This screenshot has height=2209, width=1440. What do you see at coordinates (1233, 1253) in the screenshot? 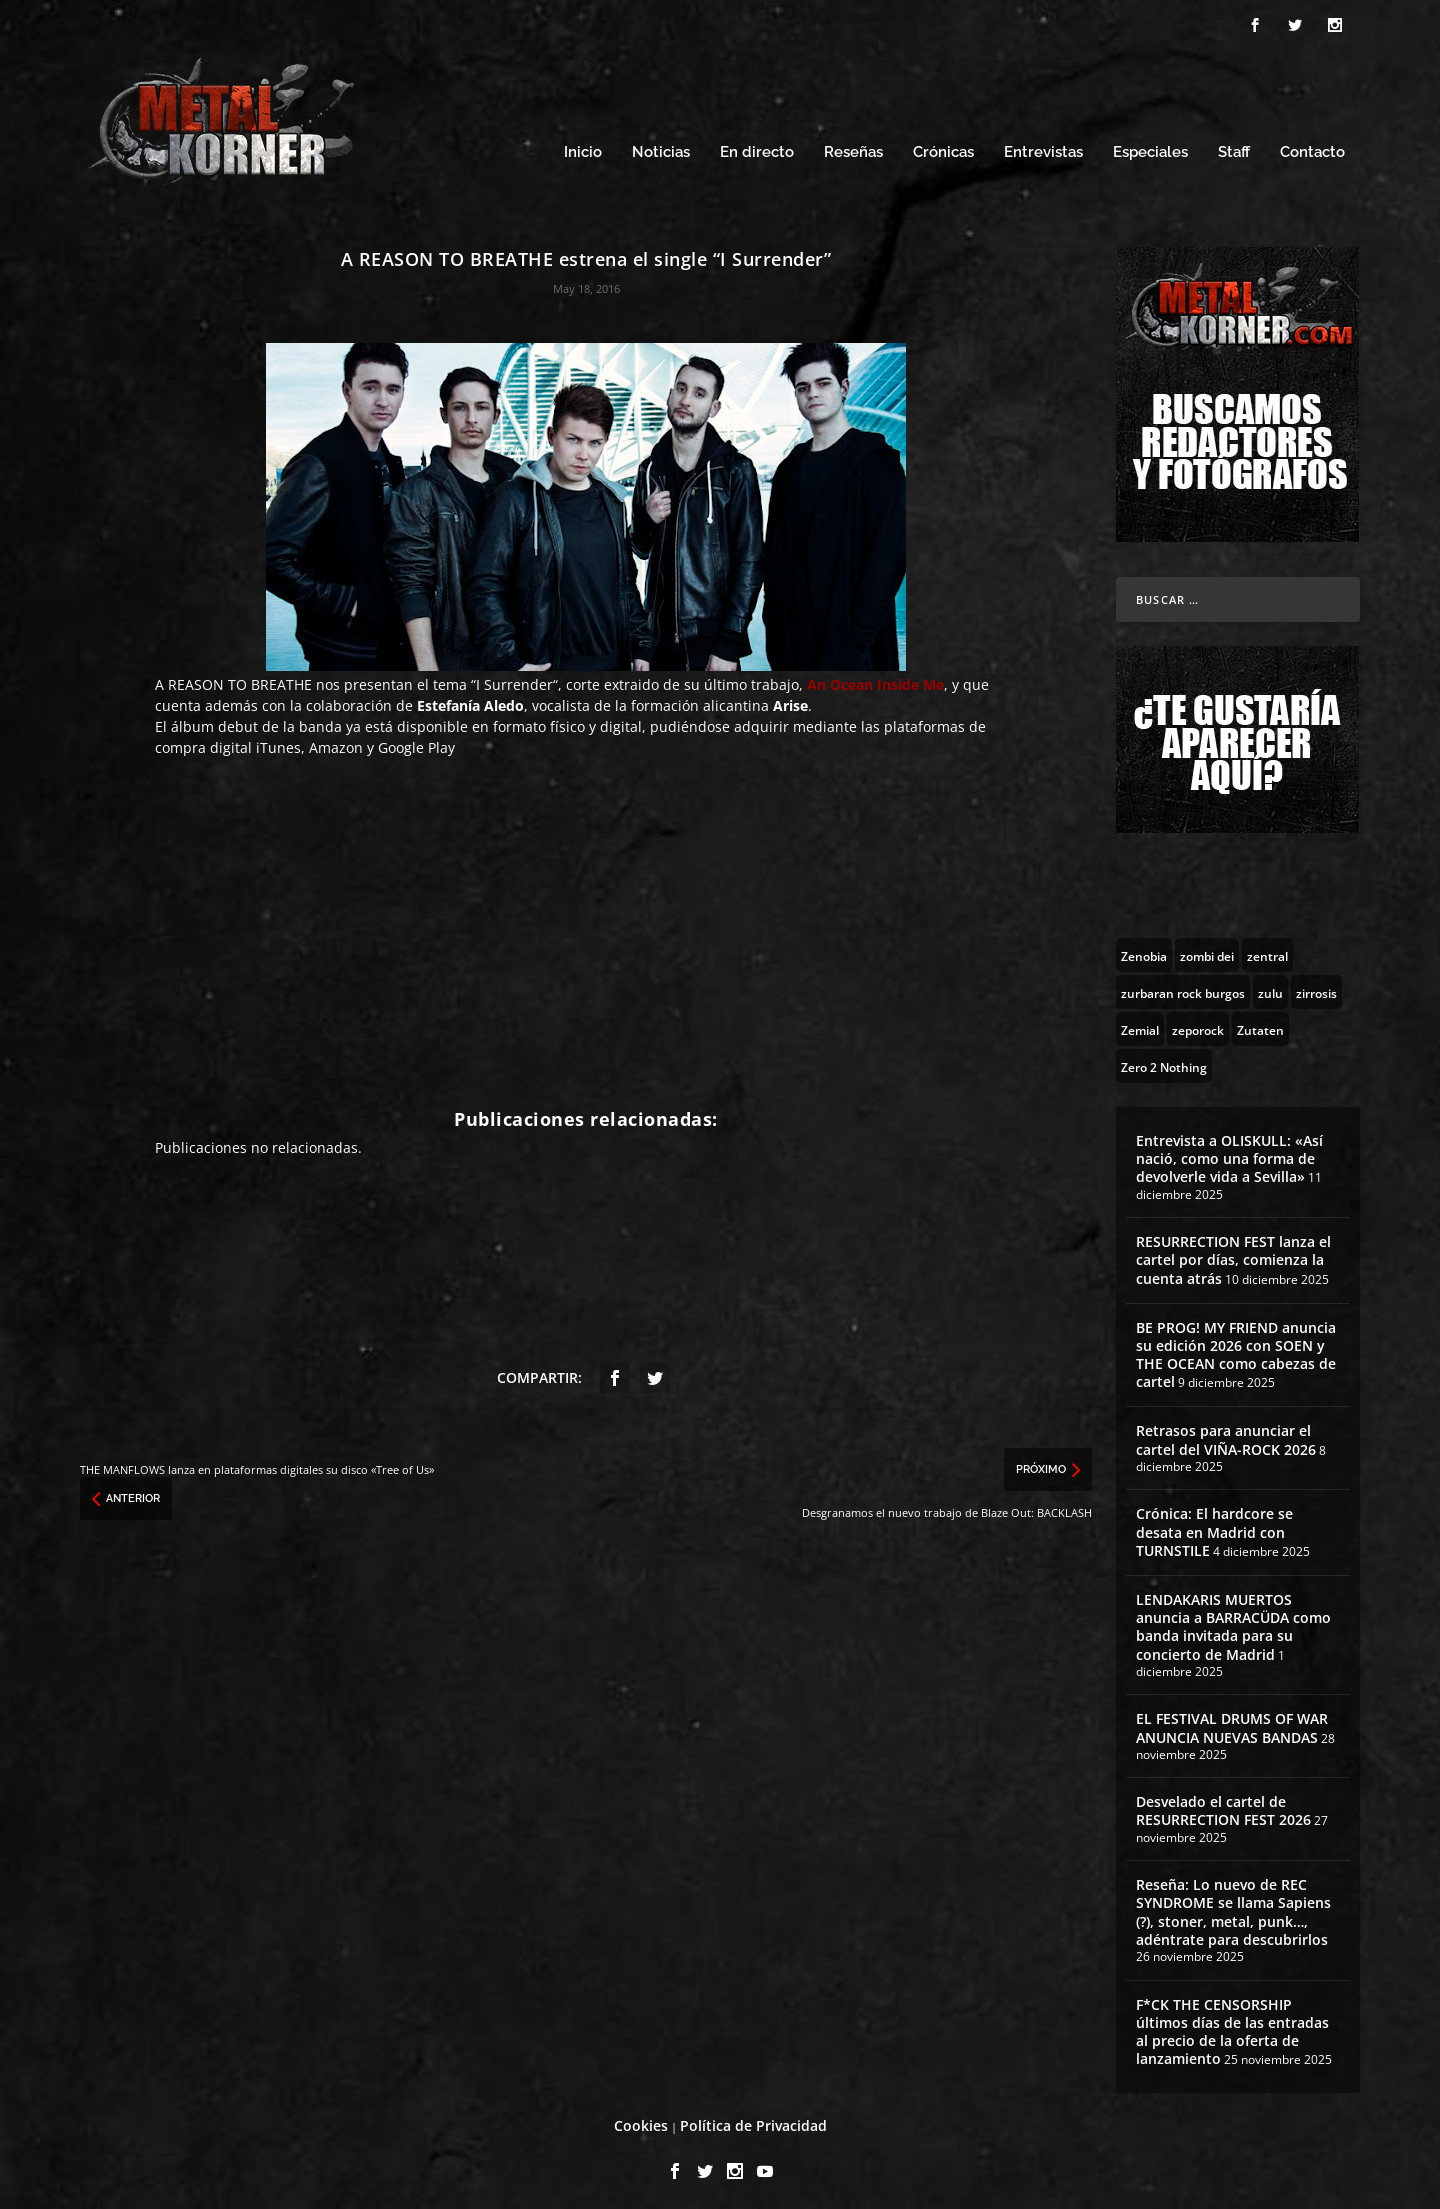
I see `RESURRECTION FEST lanza el cartel por días, comienza la cuenta atrás` at bounding box center [1233, 1253].